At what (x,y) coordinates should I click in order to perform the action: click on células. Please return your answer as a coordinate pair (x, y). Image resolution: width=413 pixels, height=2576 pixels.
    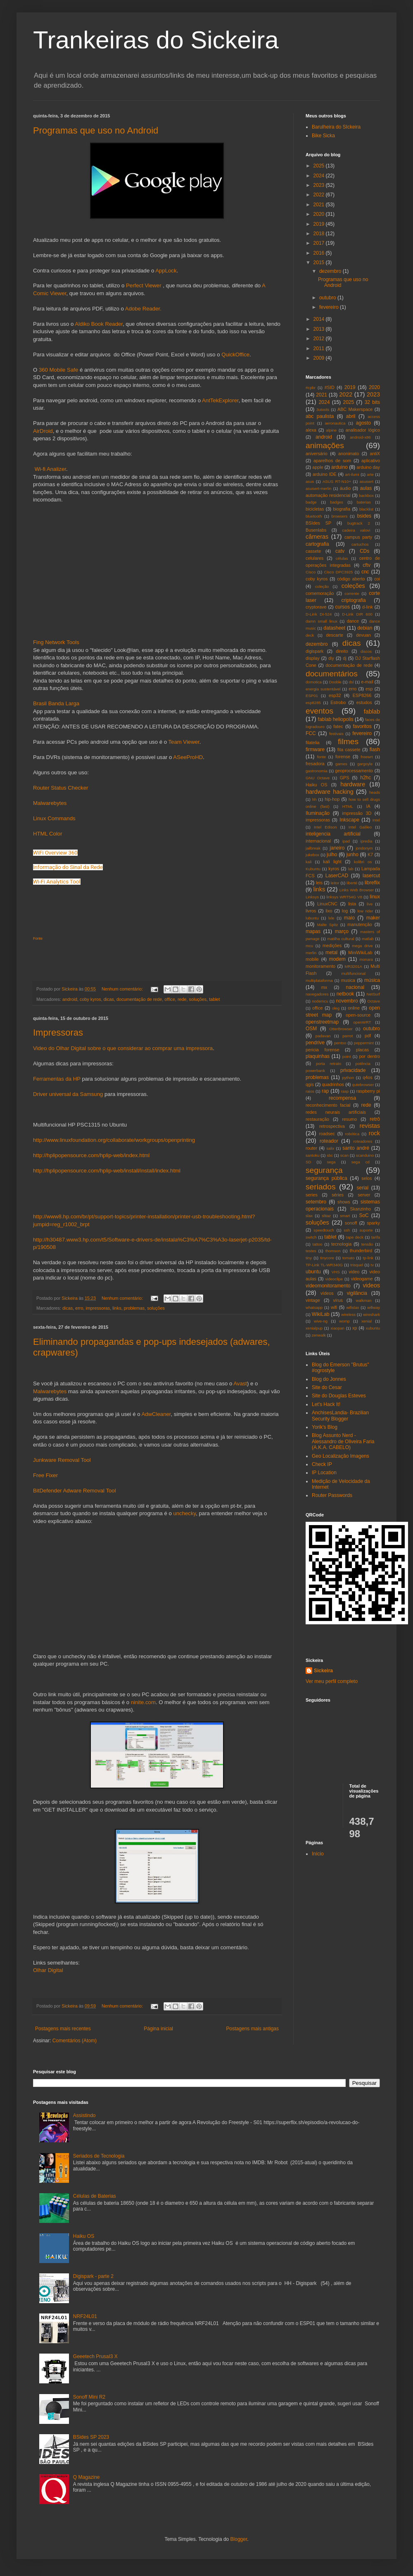
    Looking at the image, I should click on (342, 558).